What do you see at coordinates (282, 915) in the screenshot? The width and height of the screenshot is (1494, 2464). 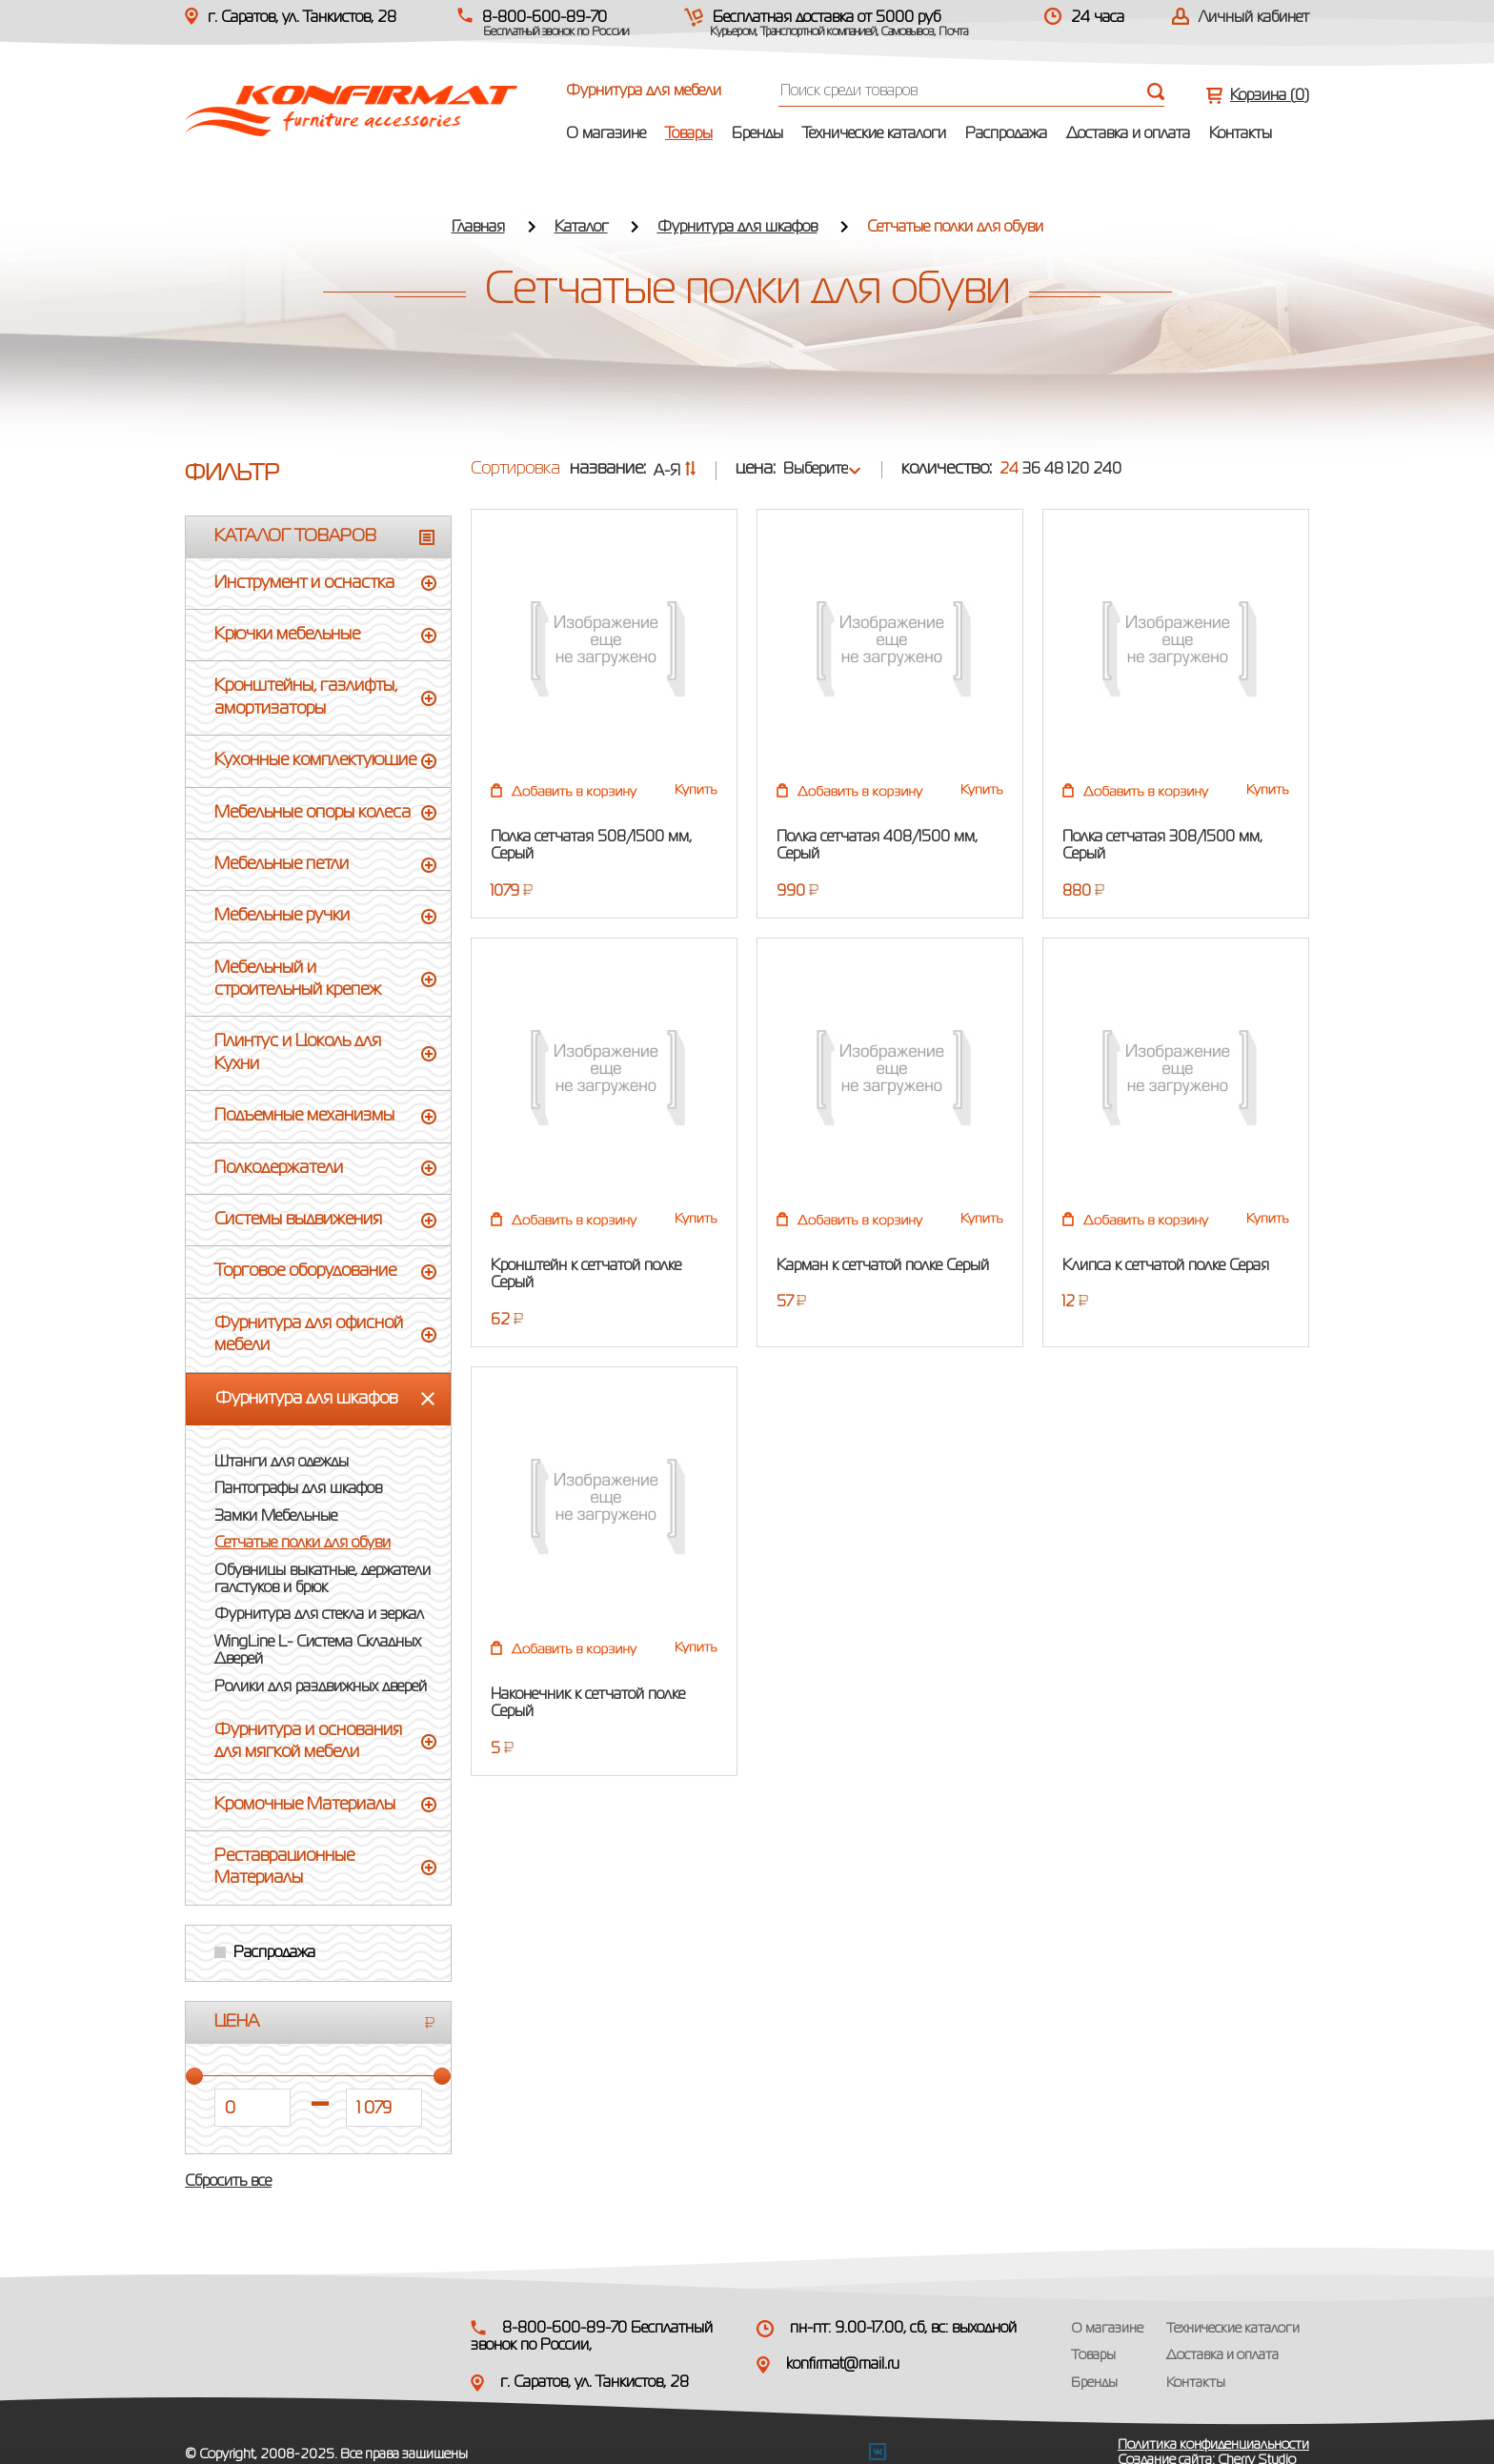 I see `Мебельные ручки` at bounding box center [282, 915].